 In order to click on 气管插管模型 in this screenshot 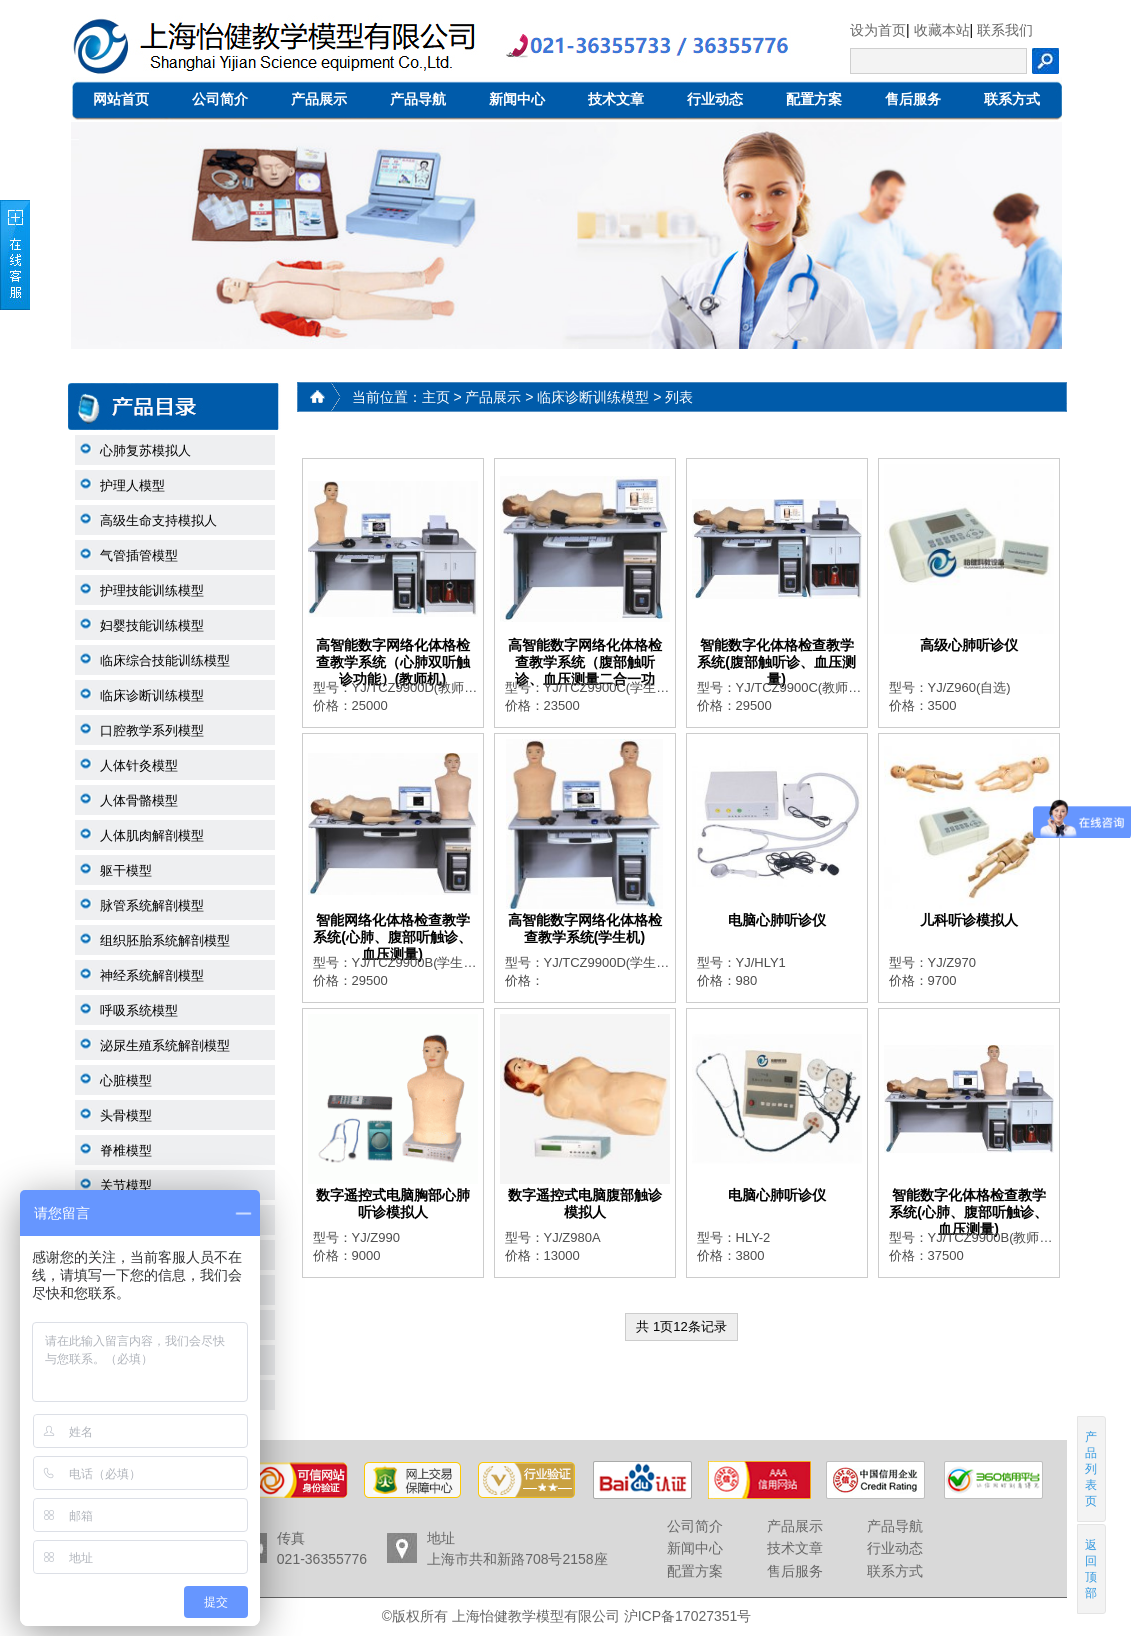, I will do `click(139, 555)`.